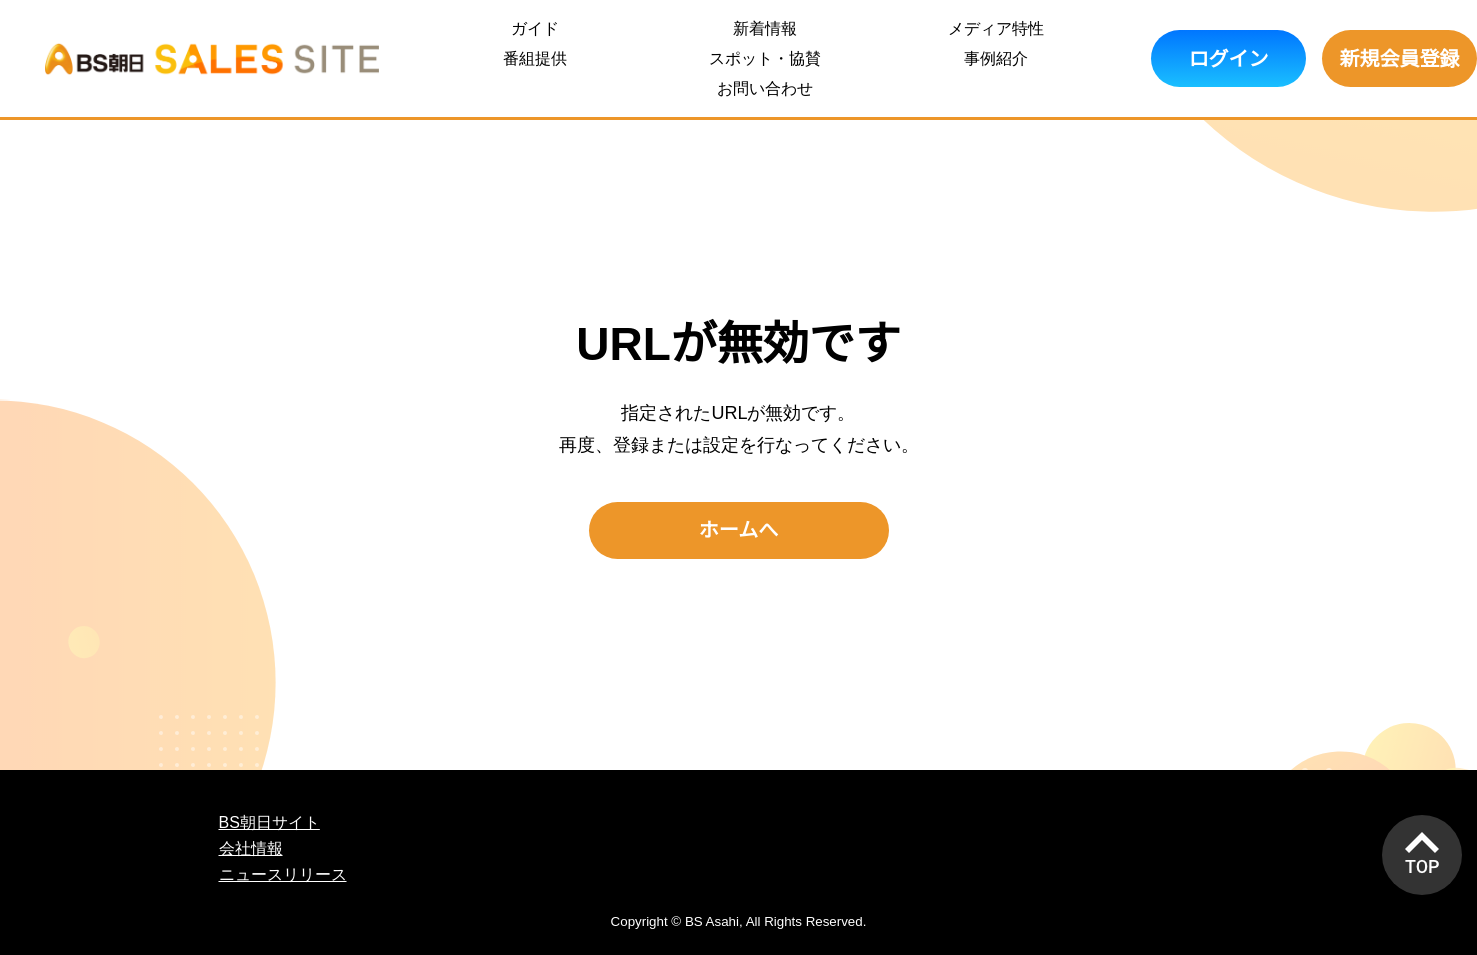 This screenshot has height=955, width=1477. Describe the element at coordinates (765, 58) in the screenshot. I see `スポット・協賛` at that location.